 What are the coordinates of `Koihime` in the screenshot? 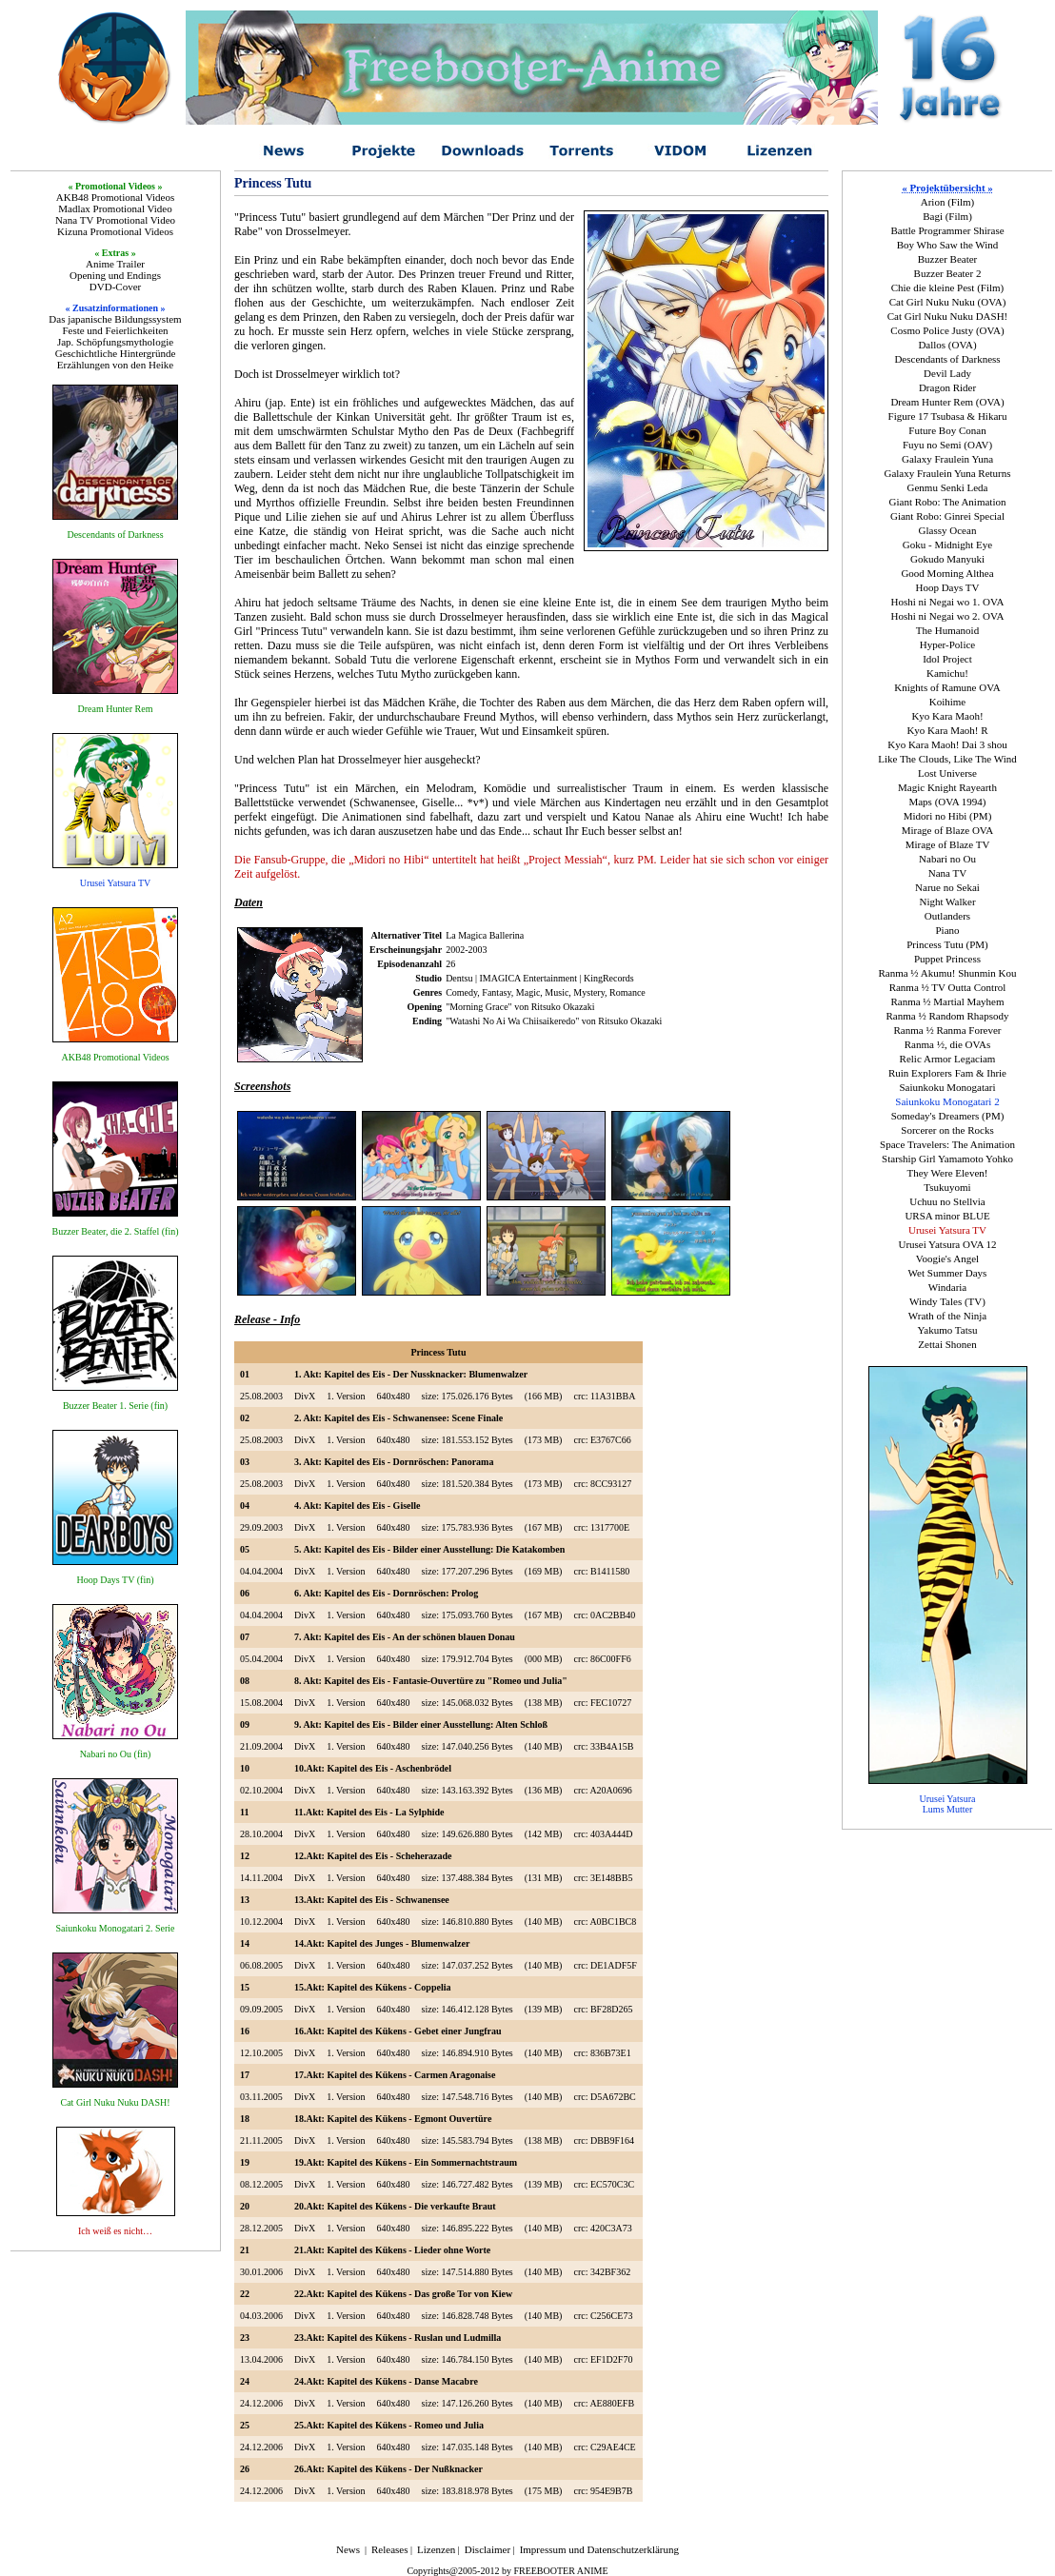 It's located at (947, 701).